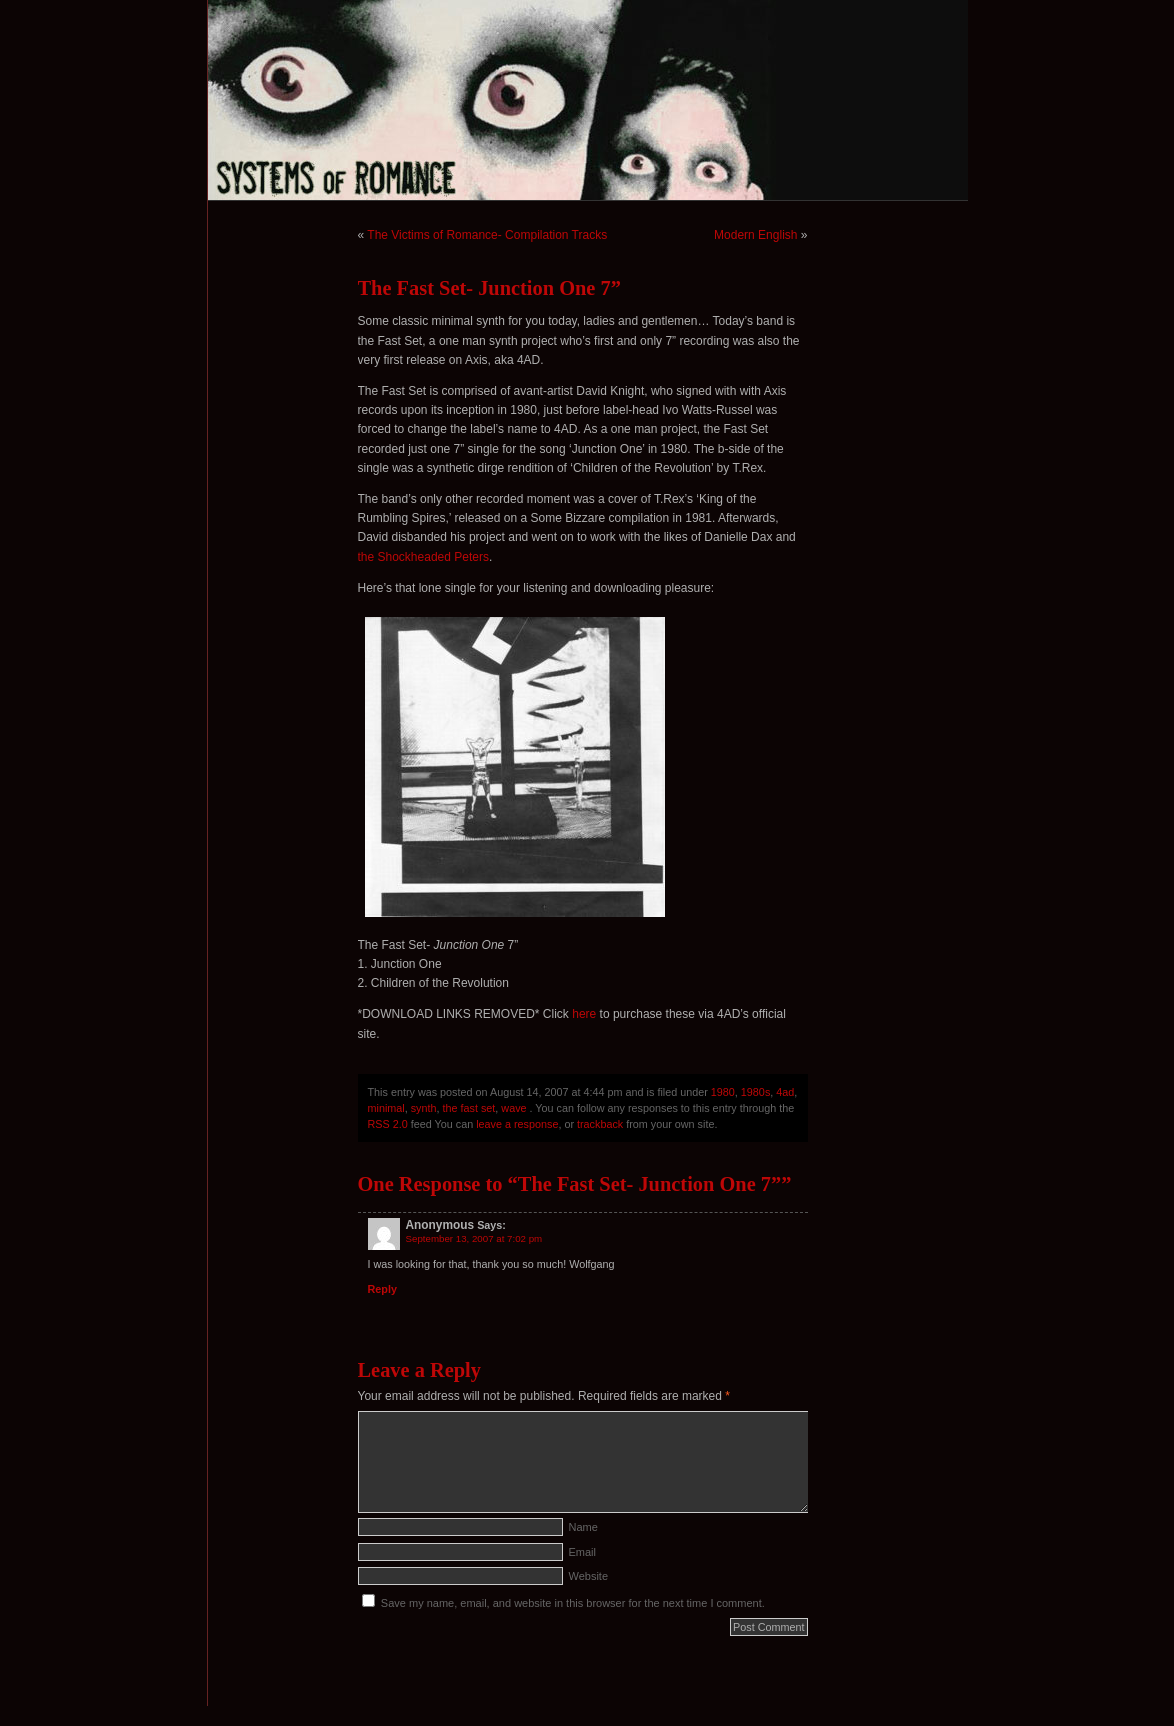  Describe the element at coordinates (600, 1124) in the screenshot. I see `trackback` at that location.